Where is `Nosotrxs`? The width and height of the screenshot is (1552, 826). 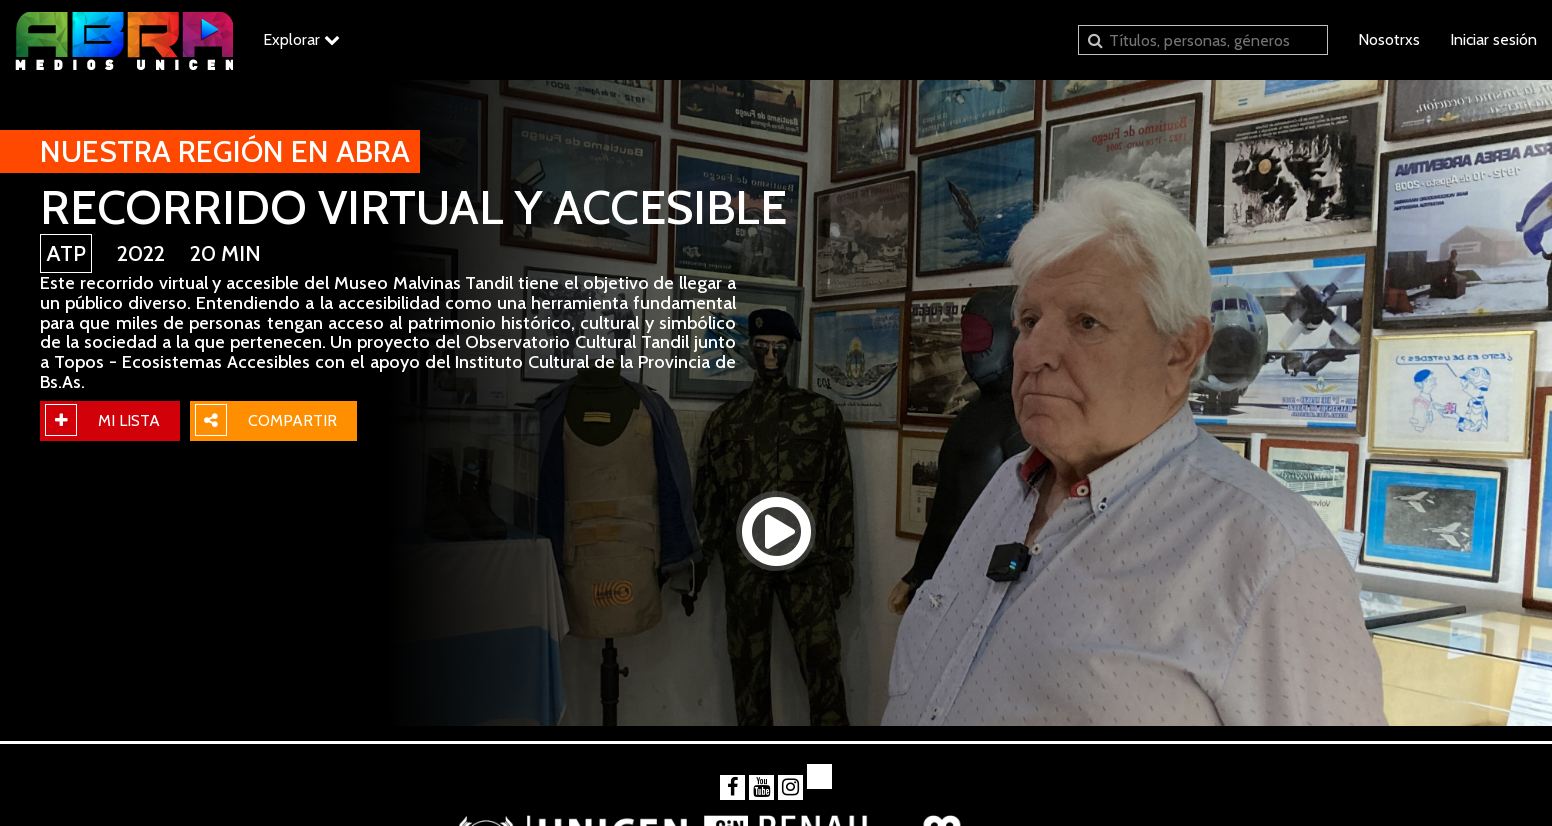
Nosotrxs is located at coordinates (1389, 39).